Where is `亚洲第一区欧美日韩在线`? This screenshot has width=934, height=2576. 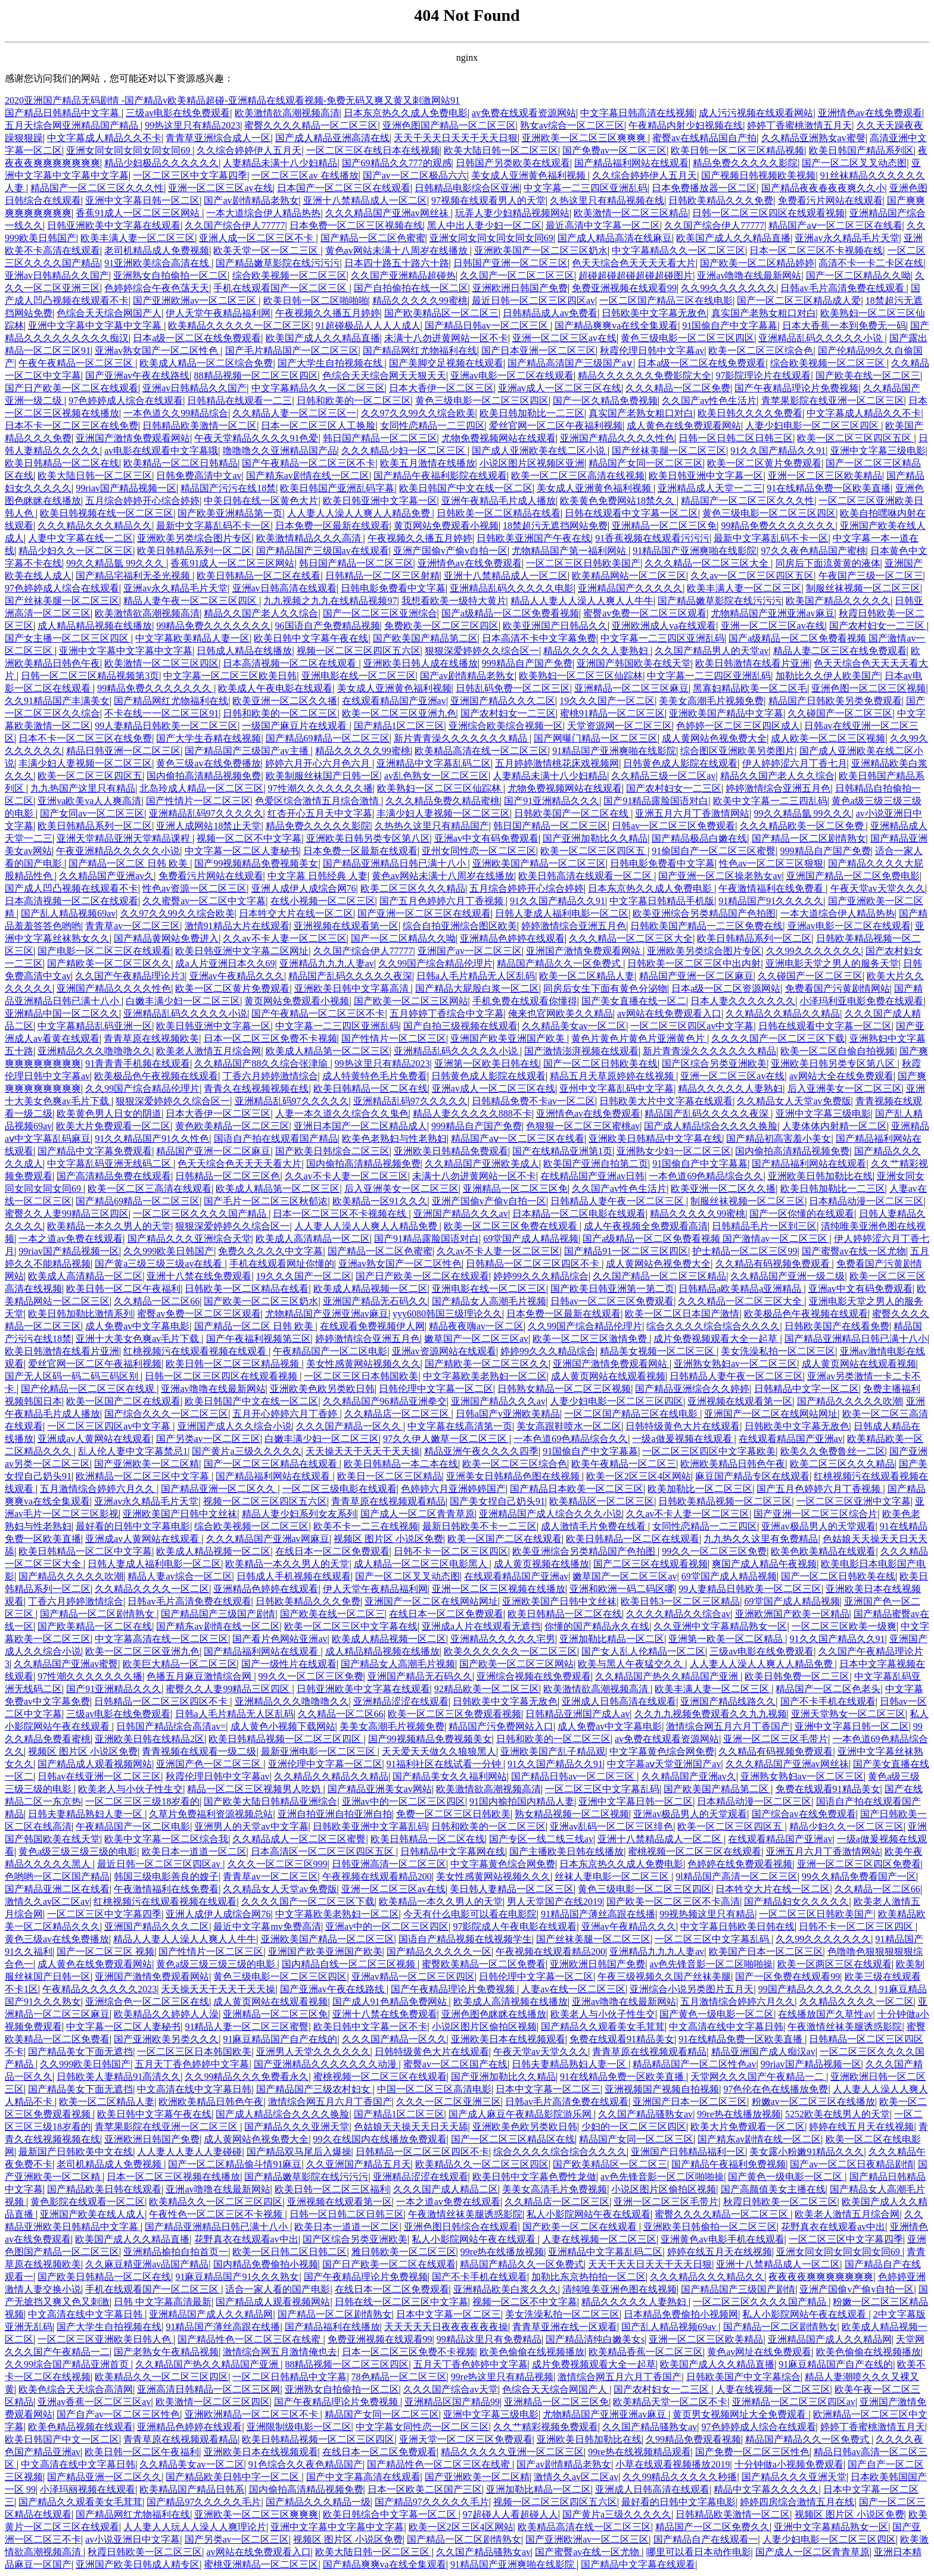
亚洲第一区欧美日韩在线 is located at coordinates (486, 1063).